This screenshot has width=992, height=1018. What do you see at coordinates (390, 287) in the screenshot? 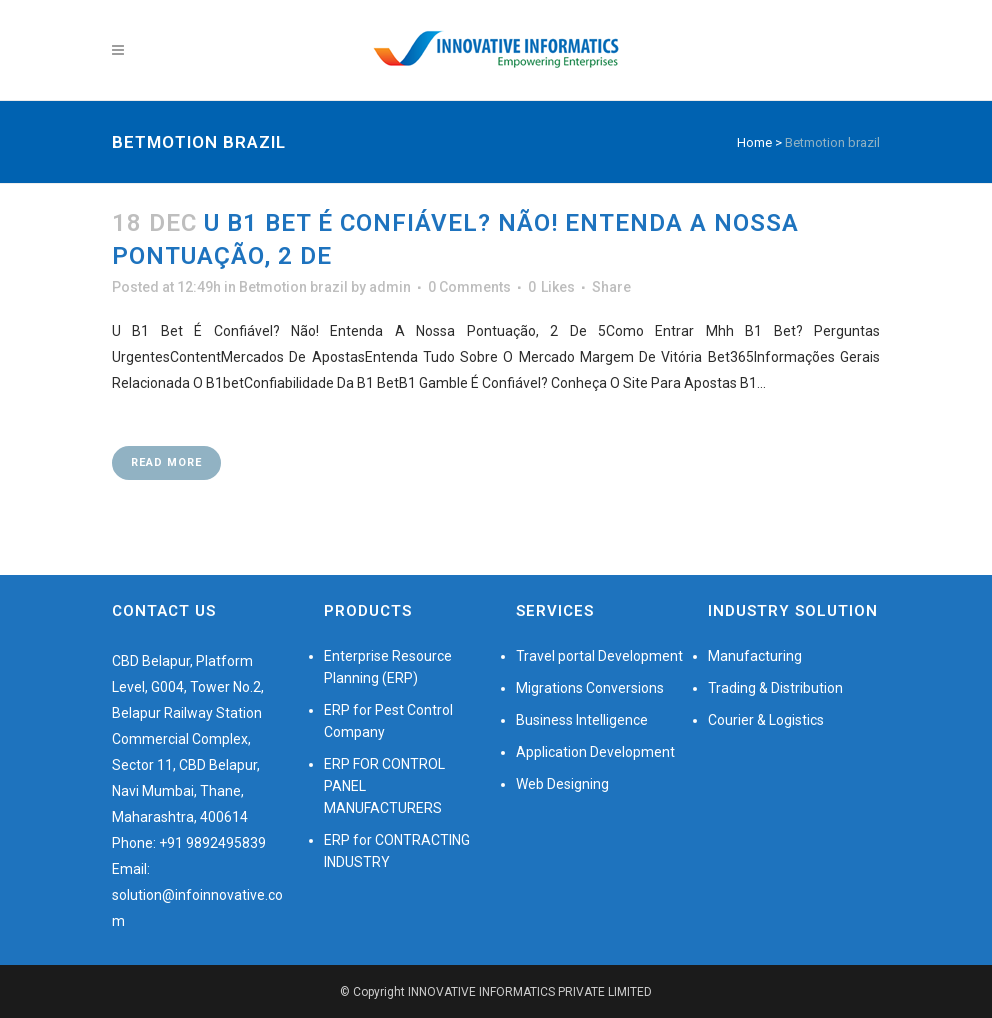
I see `admin` at bounding box center [390, 287].